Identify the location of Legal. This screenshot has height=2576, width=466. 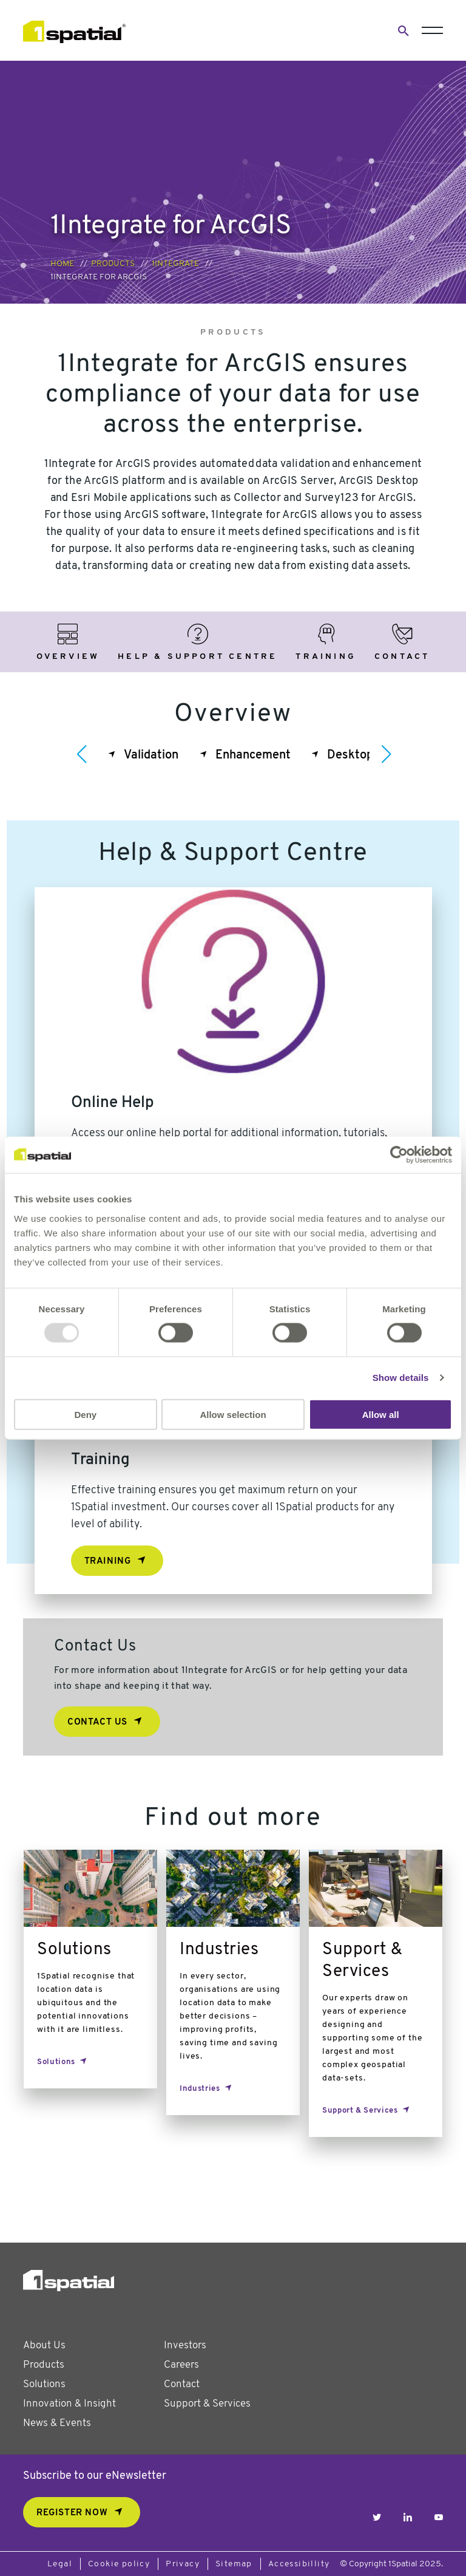
(59, 2564).